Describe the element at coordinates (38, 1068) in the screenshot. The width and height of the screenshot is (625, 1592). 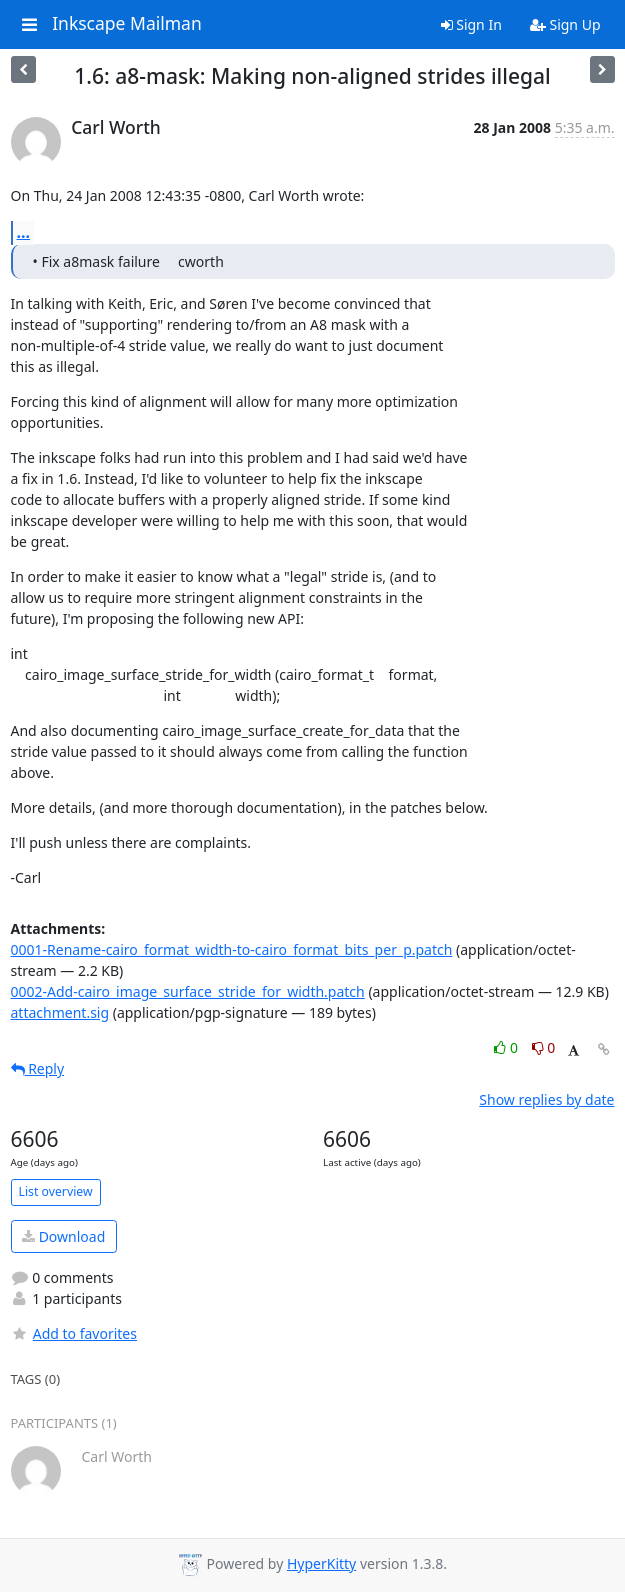
I see `Reply` at that location.